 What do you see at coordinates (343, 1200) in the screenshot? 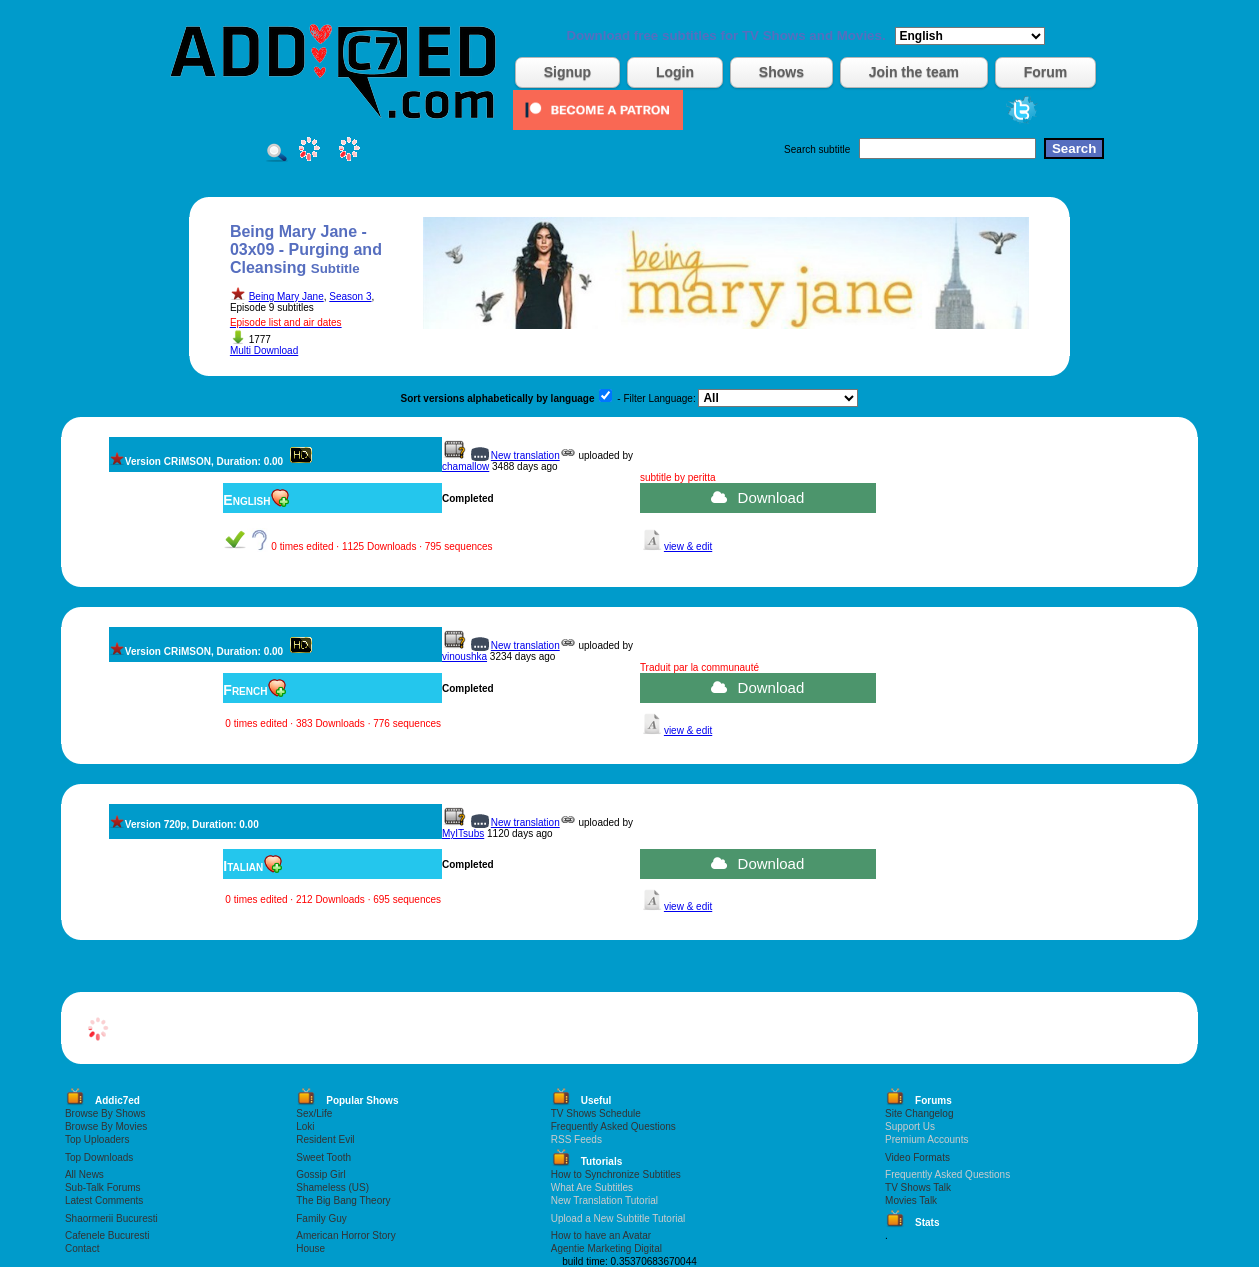
I see `The Big Bang Theory` at bounding box center [343, 1200].